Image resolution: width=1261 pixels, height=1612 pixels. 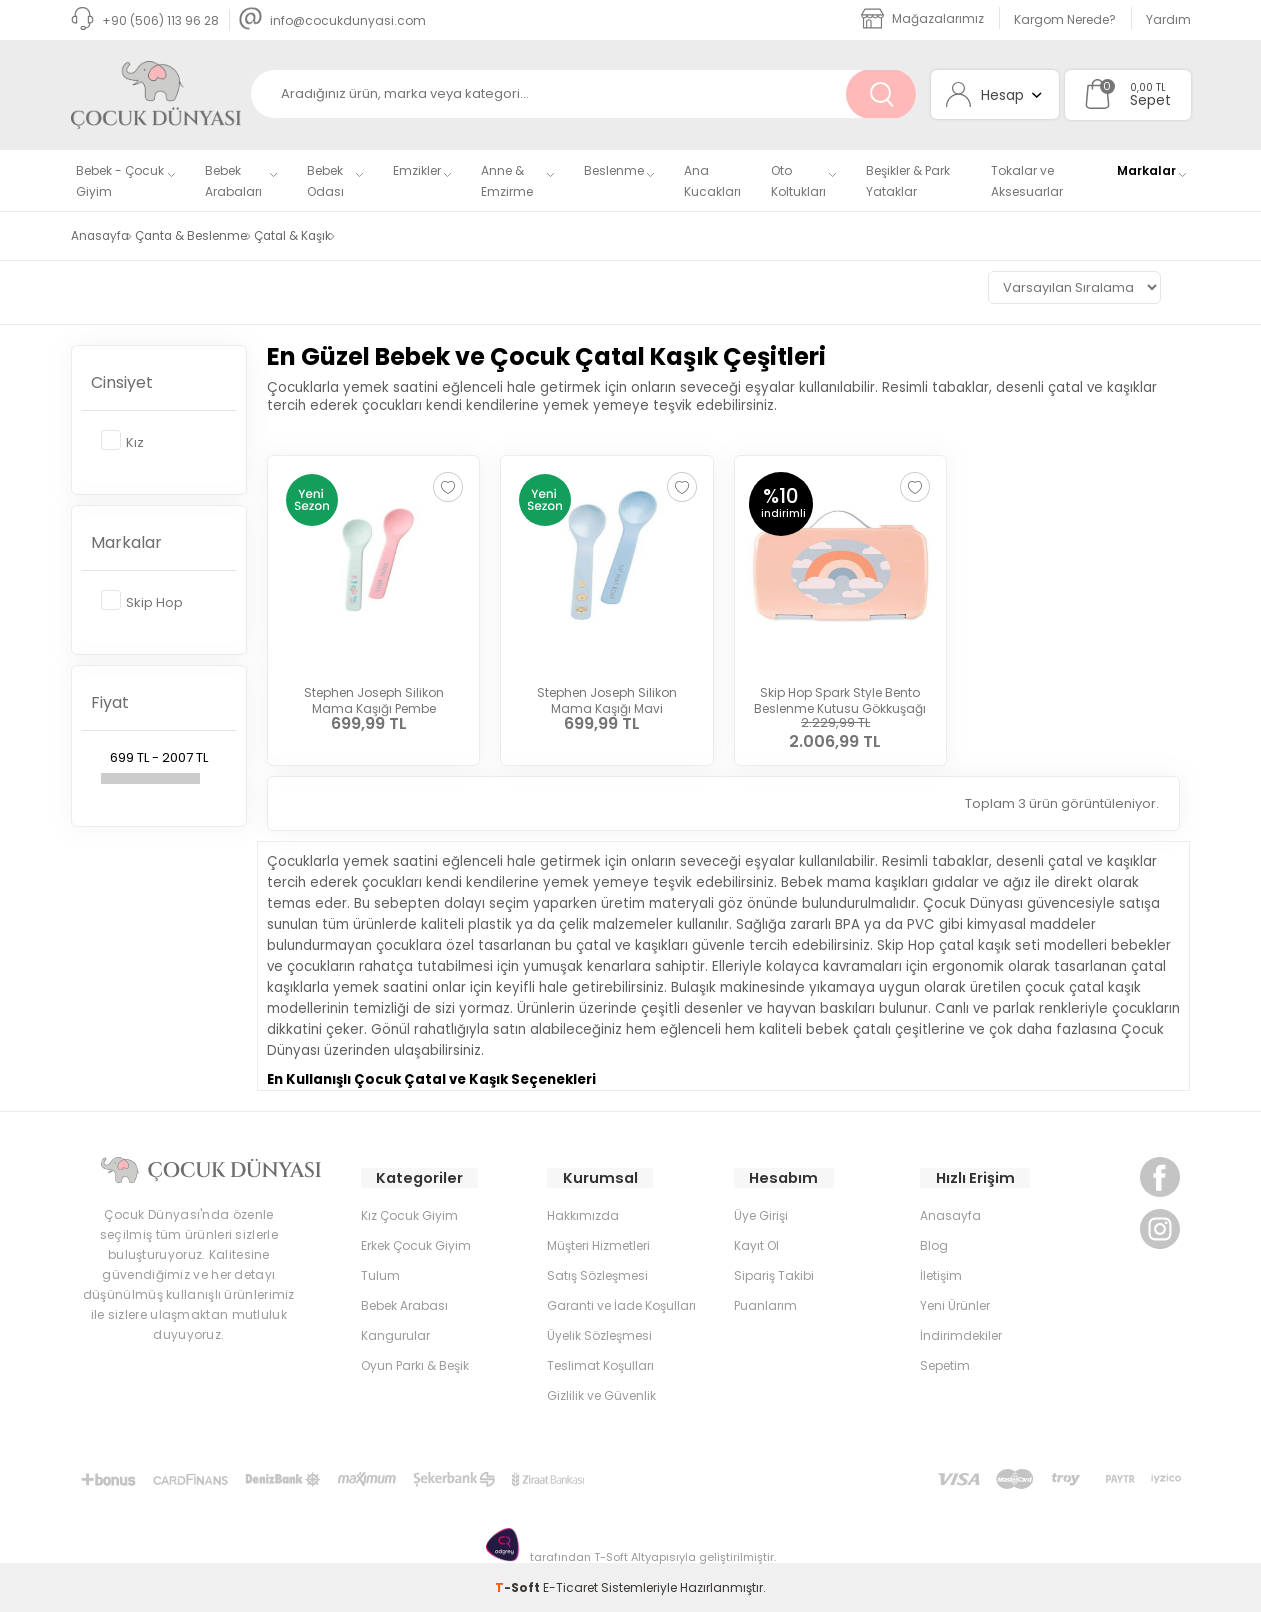 I want to click on info@cocukdunyasi.com, so click(x=332, y=20).